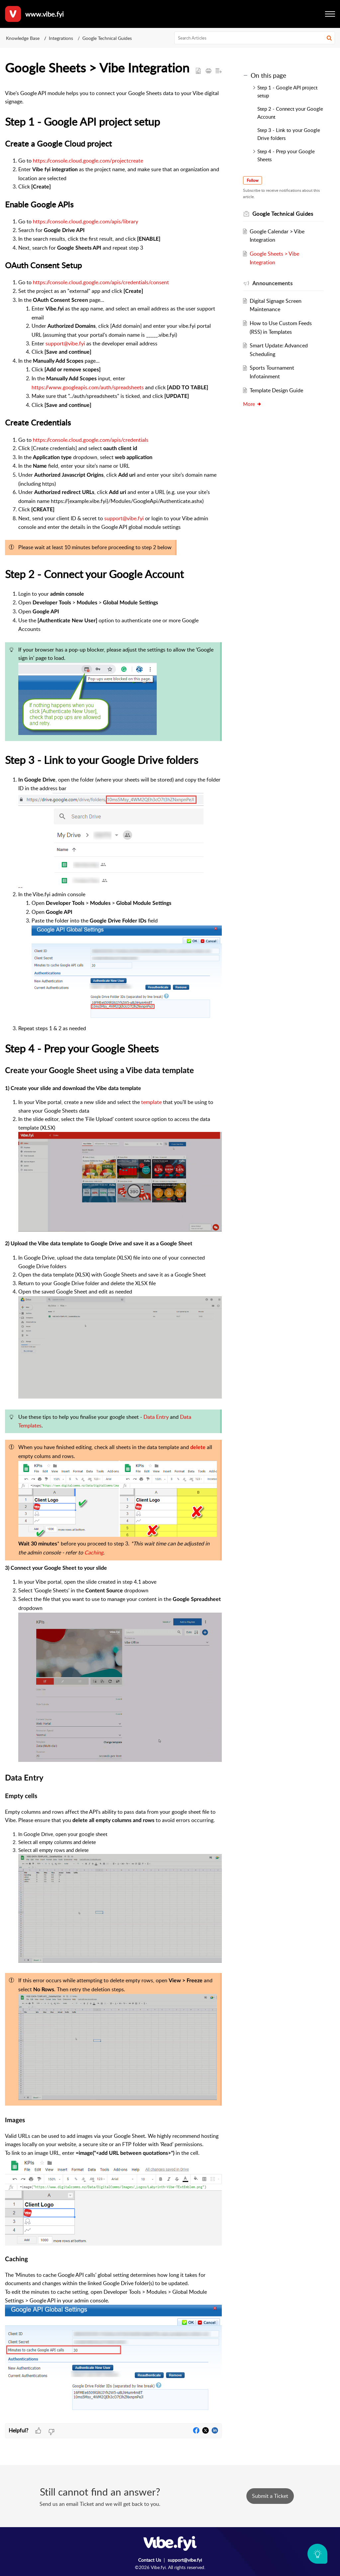  I want to click on More, so click(252, 404).